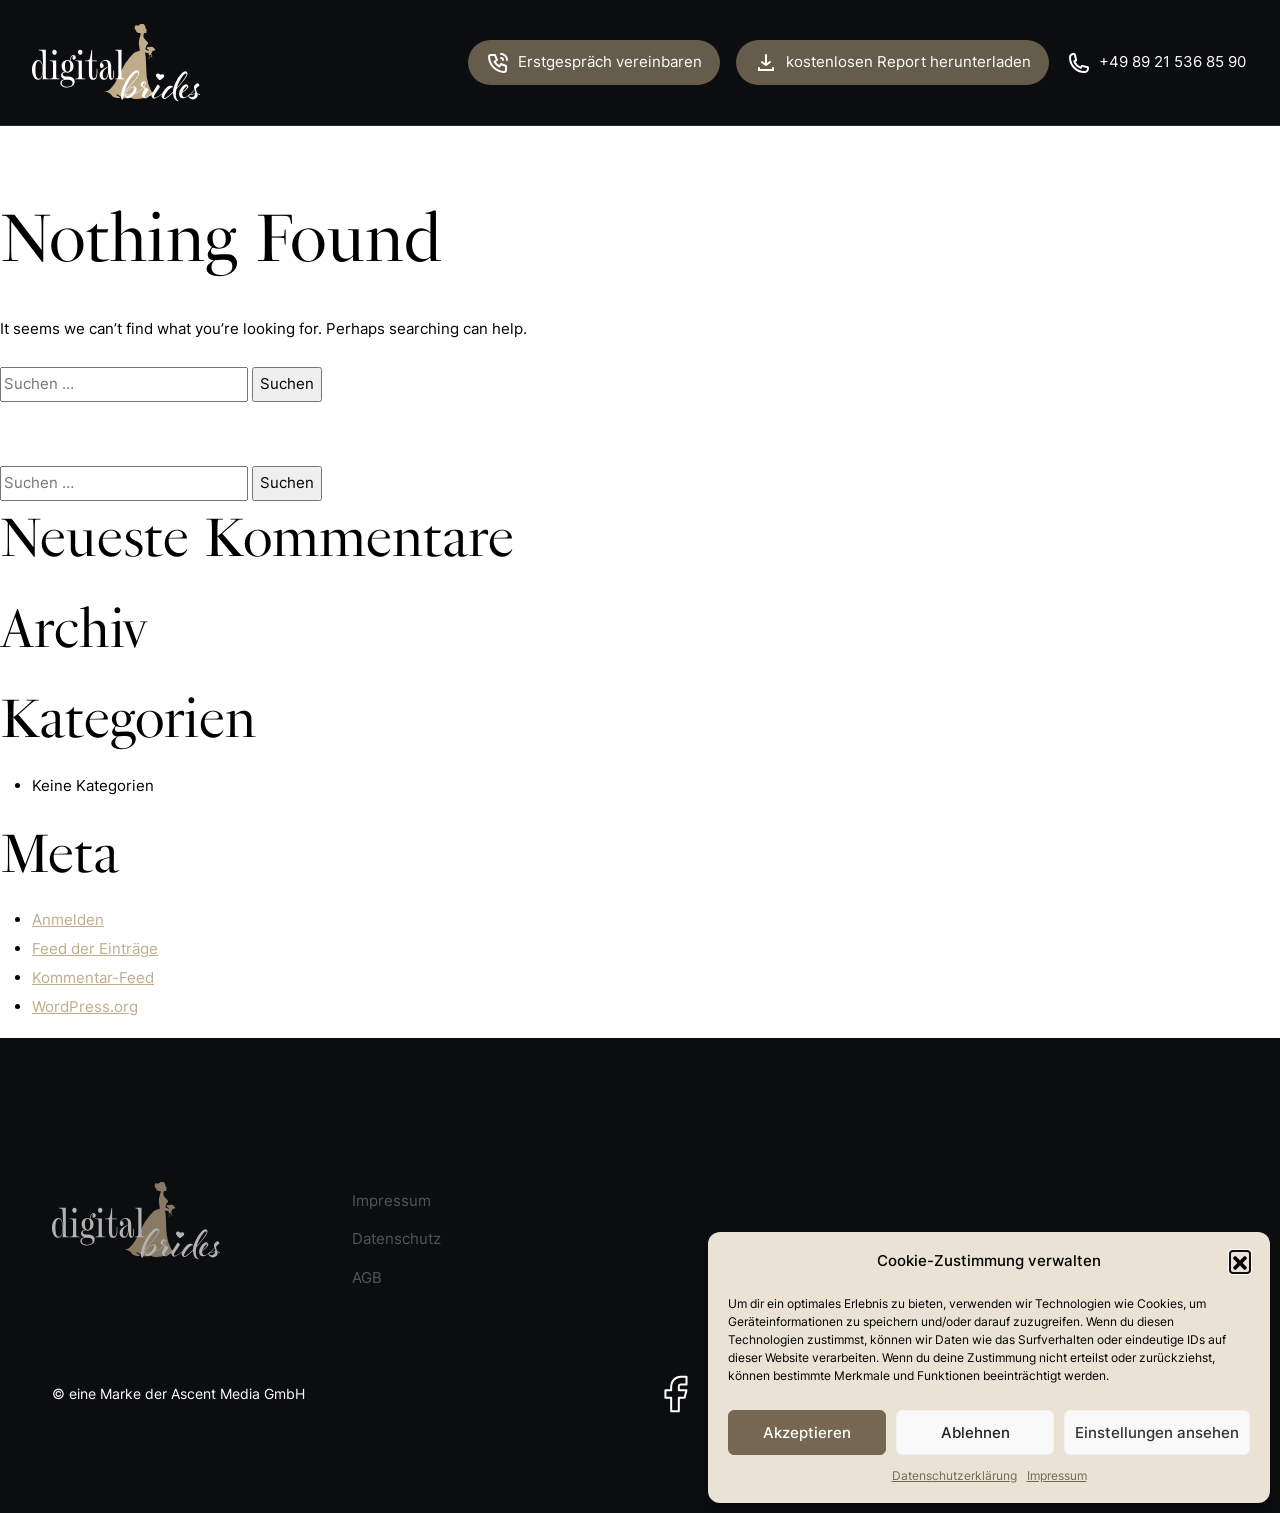 Image resolution: width=1280 pixels, height=1513 pixels. I want to click on Datenschutzerklärung, so click(954, 1475).